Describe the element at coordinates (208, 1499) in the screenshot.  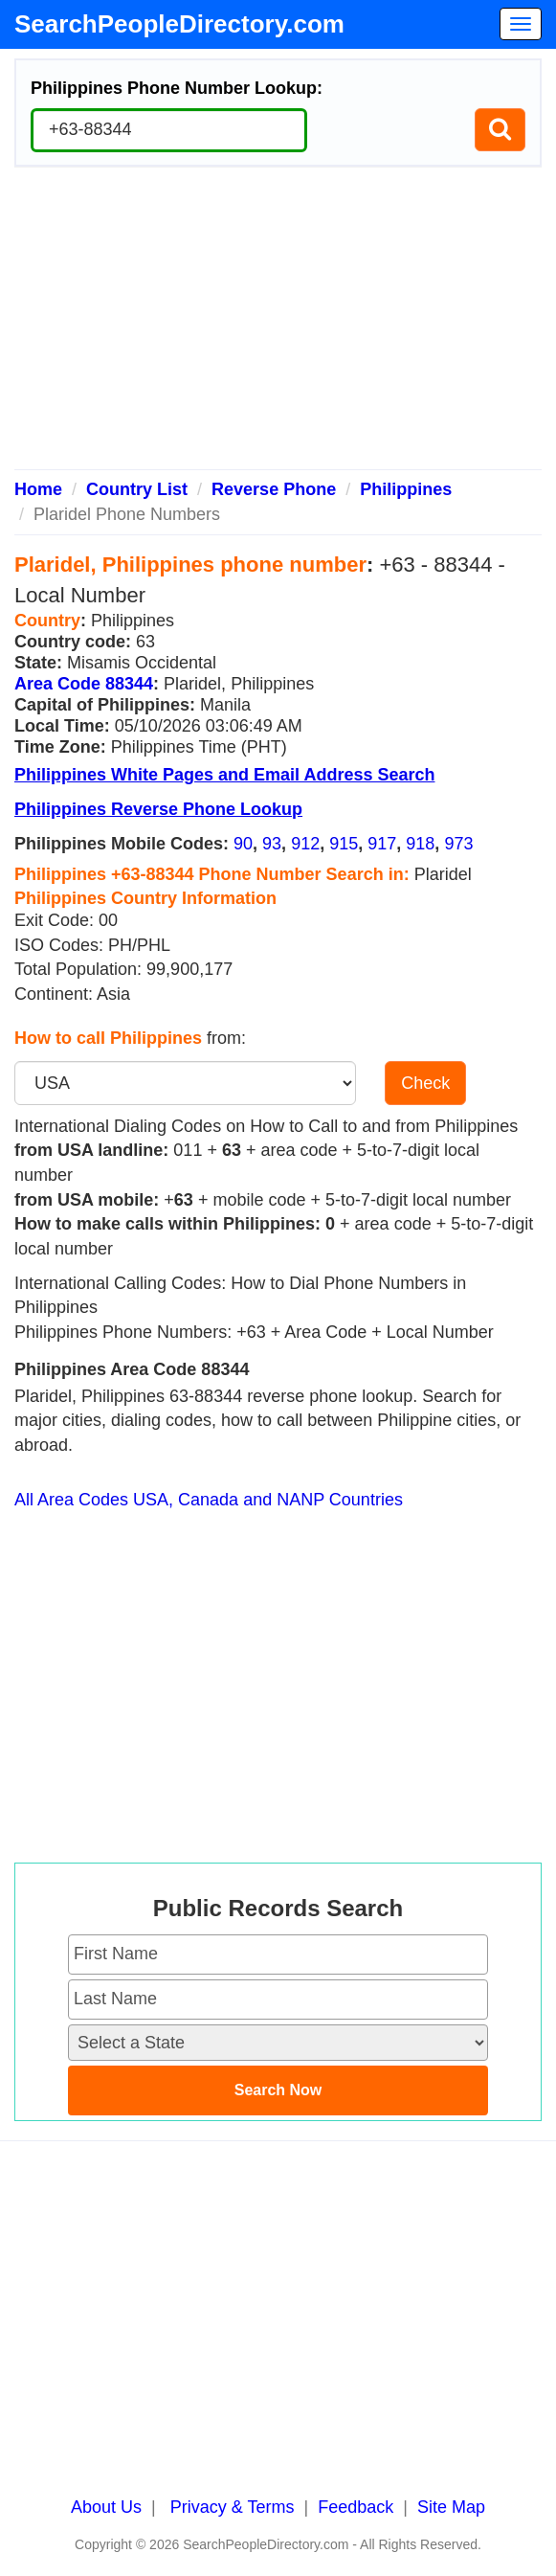
I see `All Area Codes USA, Canada and NANP Countries` at that location.